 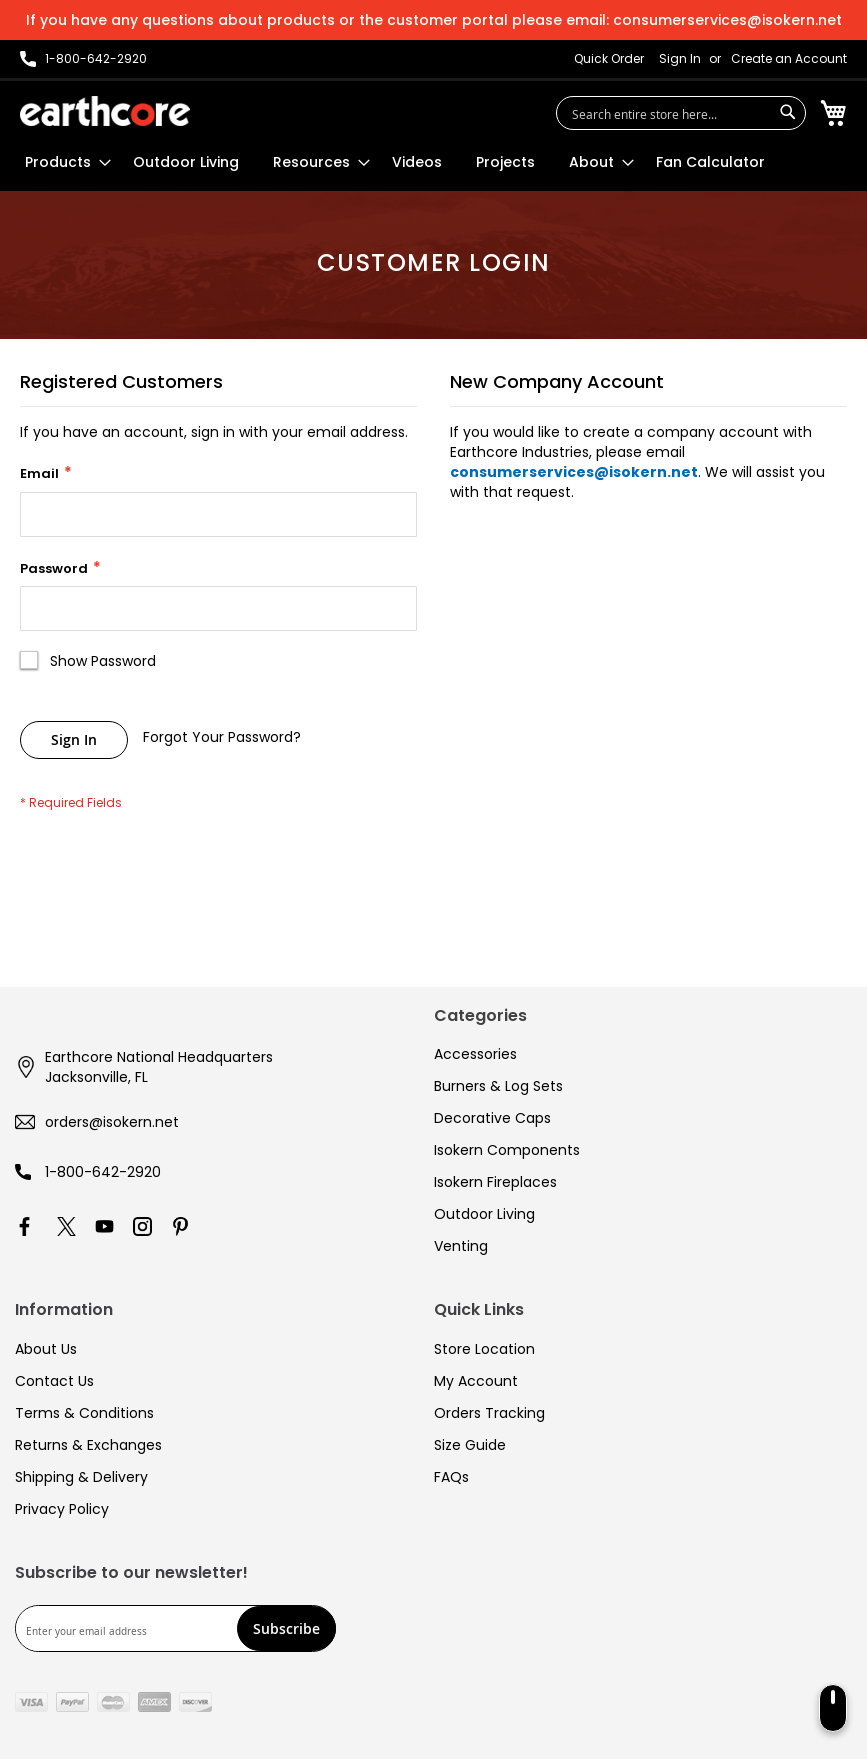 I want to click on Terms & Conditions, so click(x=84, y=1413).